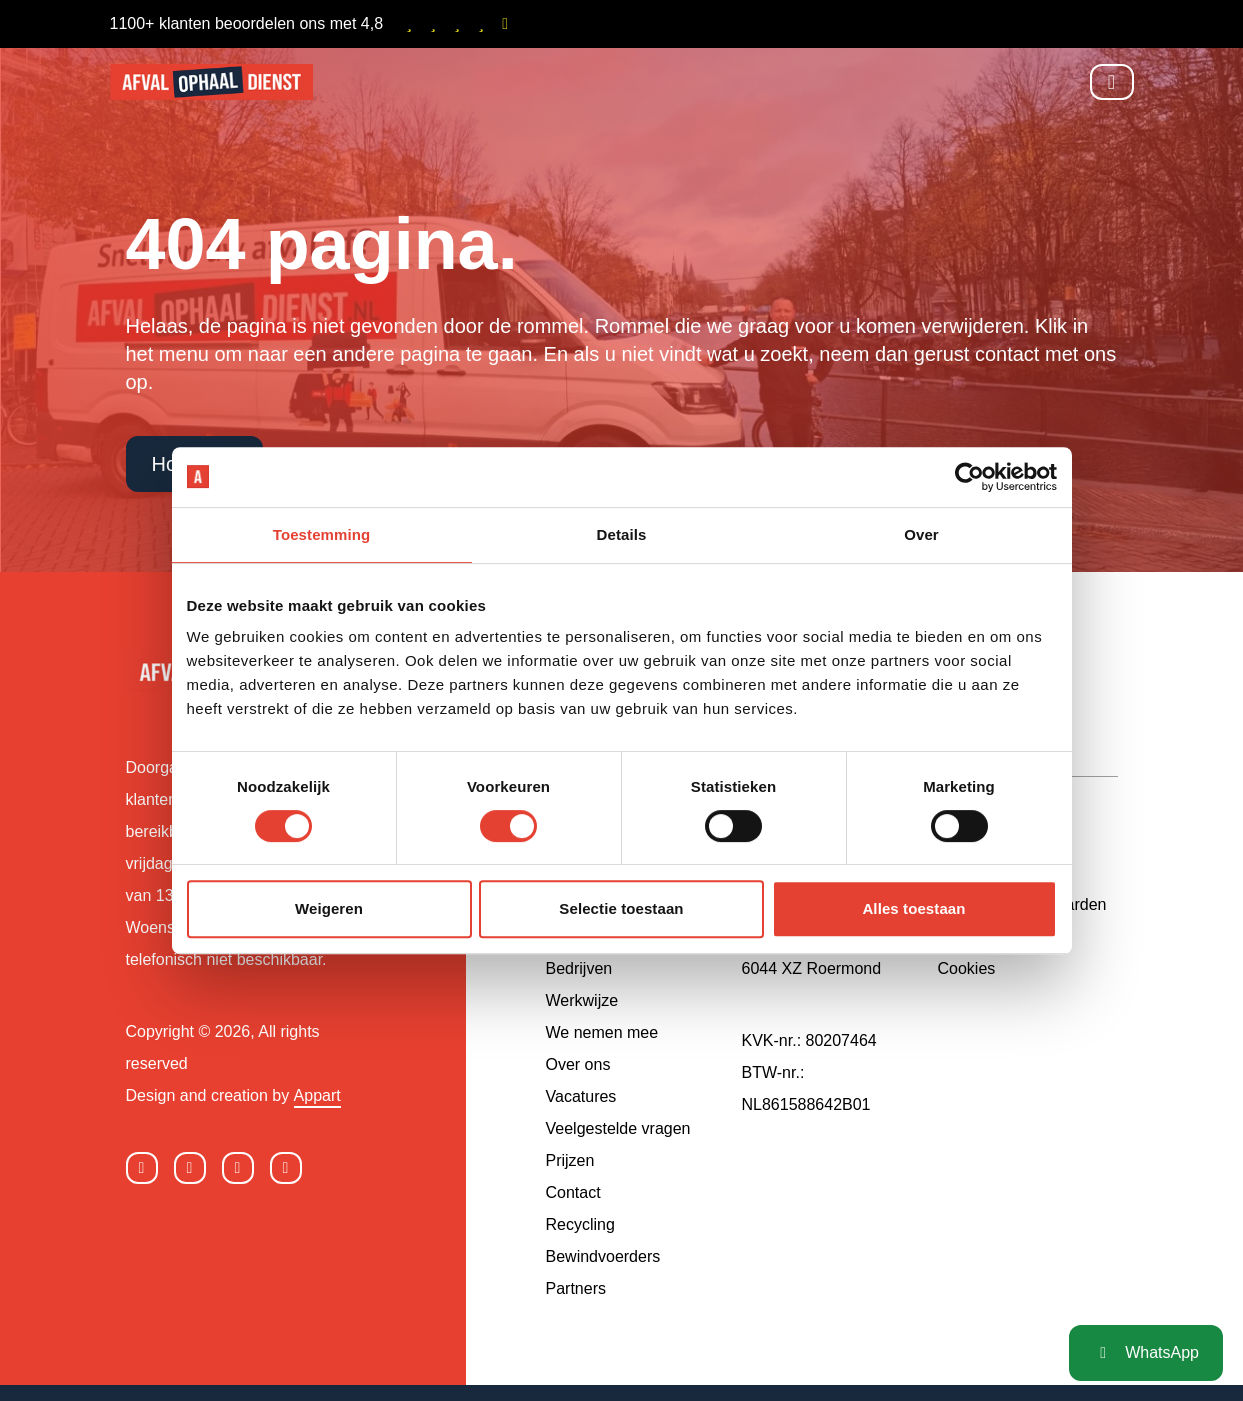 The image size is (1243, 1401). What do you see at coordinates (913, 908) in the screenshot?
I see `Alles toestaan` at bounding box center [913, 908].